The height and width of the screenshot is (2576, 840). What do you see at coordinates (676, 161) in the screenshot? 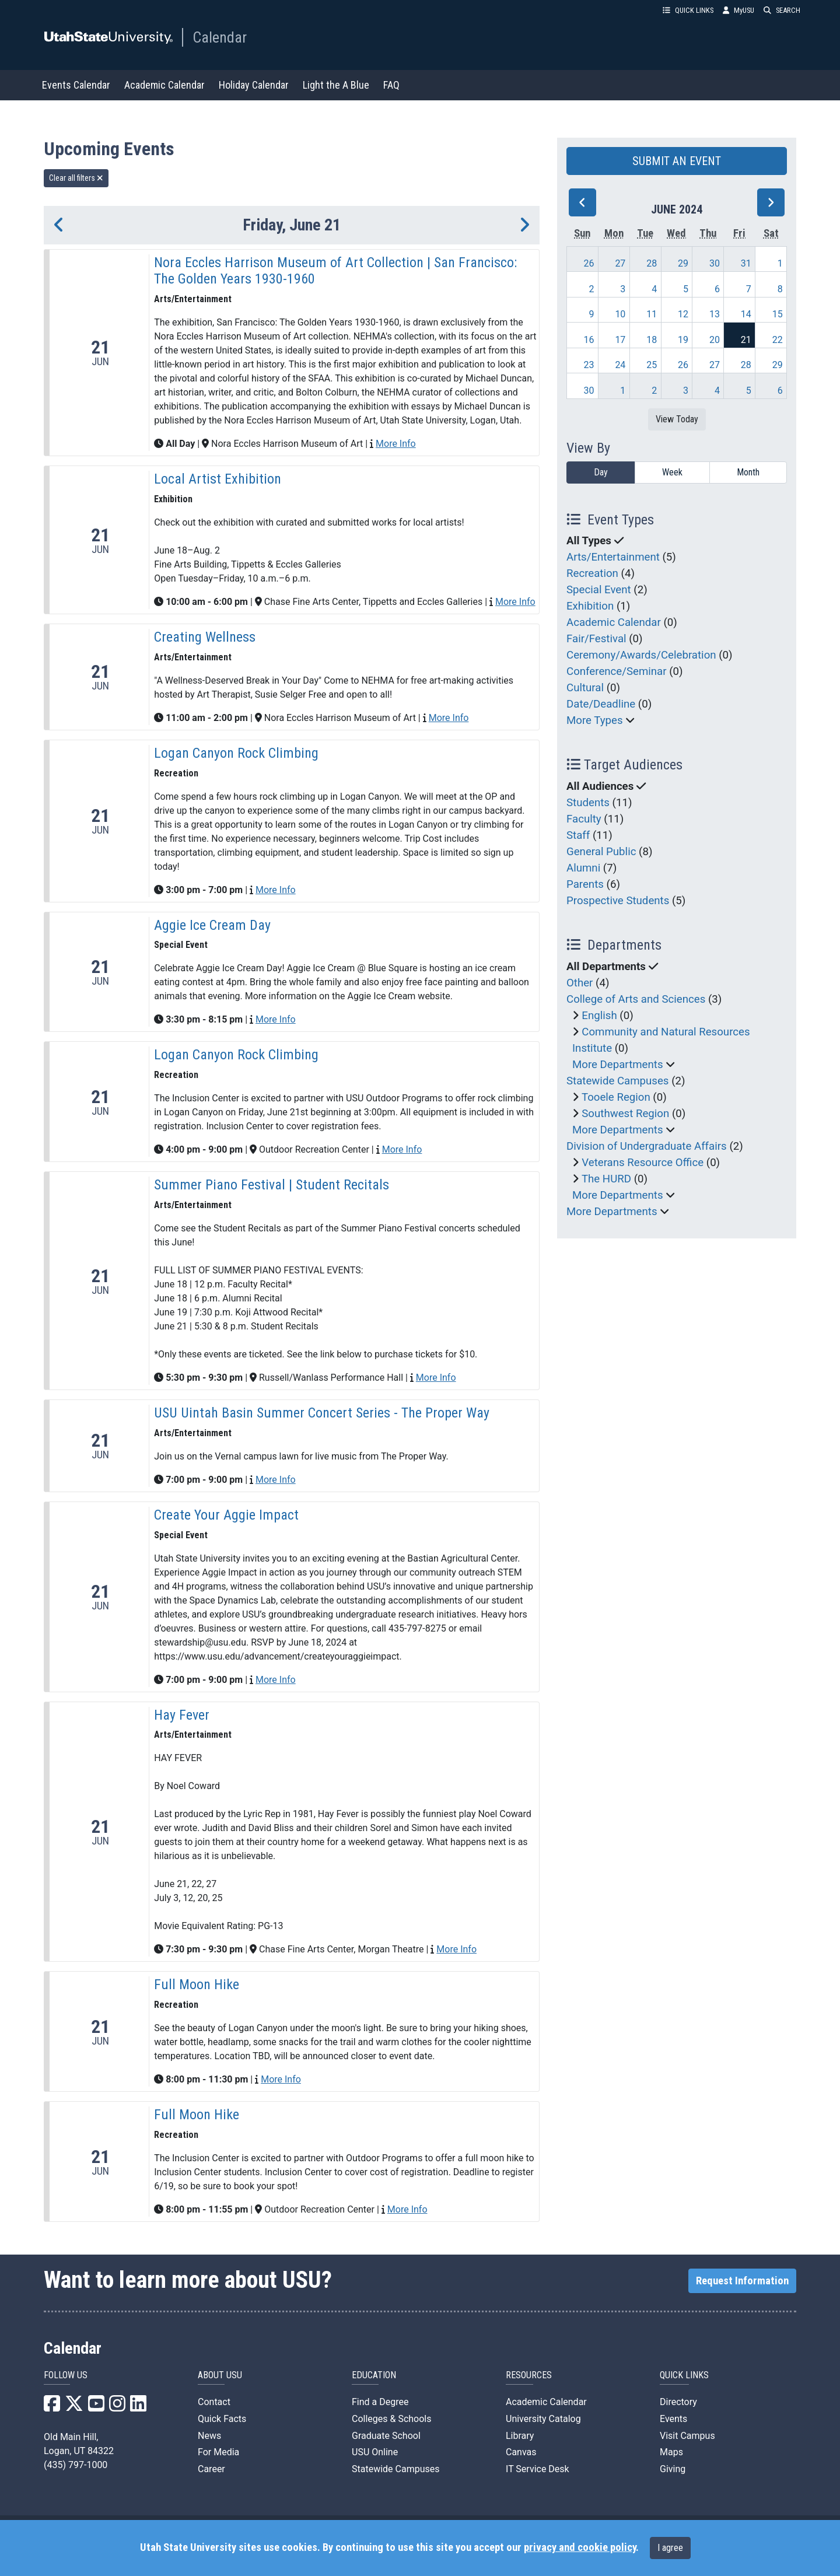
I see `SUBMIT AN EVENT [button]` at bounding box center [676, 161].